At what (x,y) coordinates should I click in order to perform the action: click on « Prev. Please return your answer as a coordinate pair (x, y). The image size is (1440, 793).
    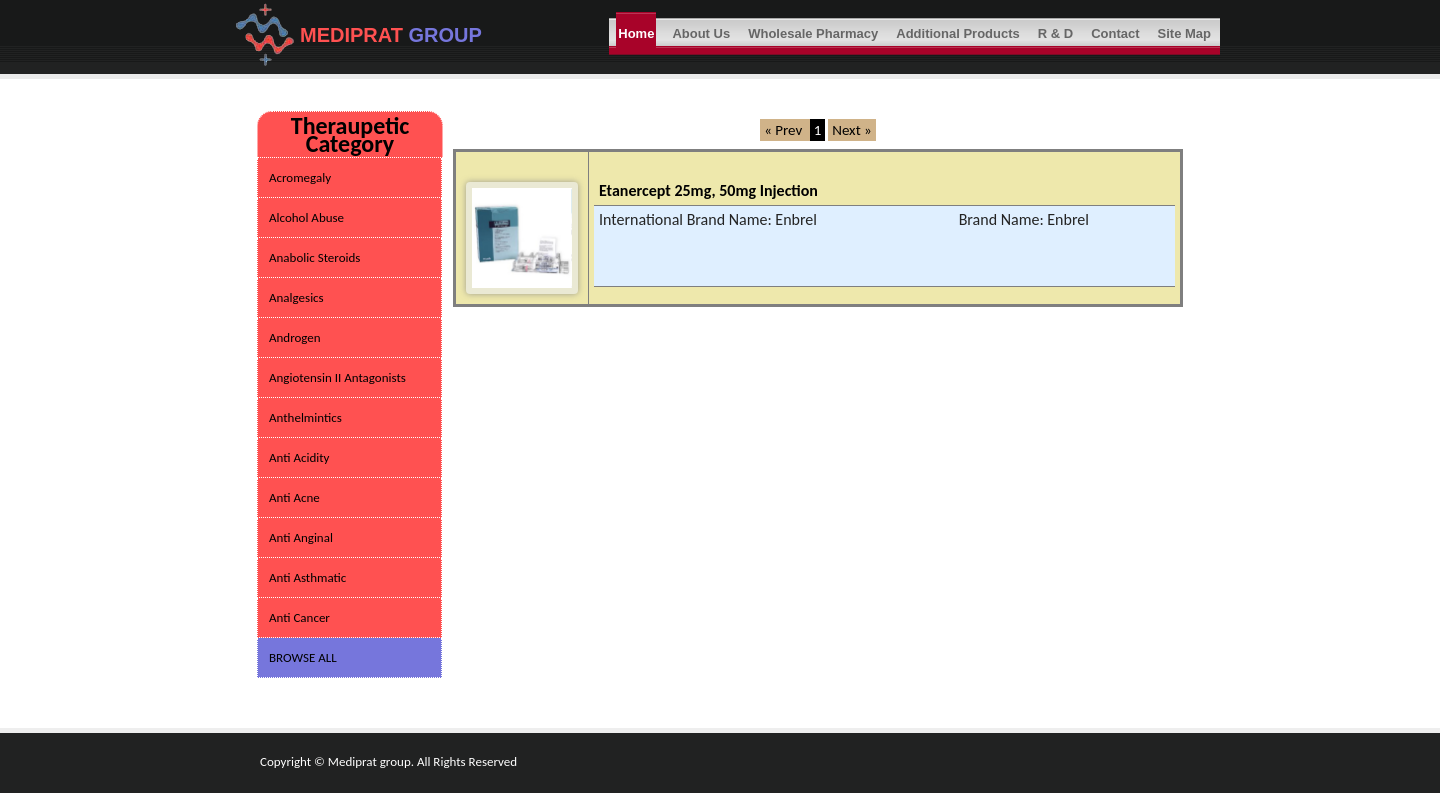
    Looking at the image, I should click on (784, 130).